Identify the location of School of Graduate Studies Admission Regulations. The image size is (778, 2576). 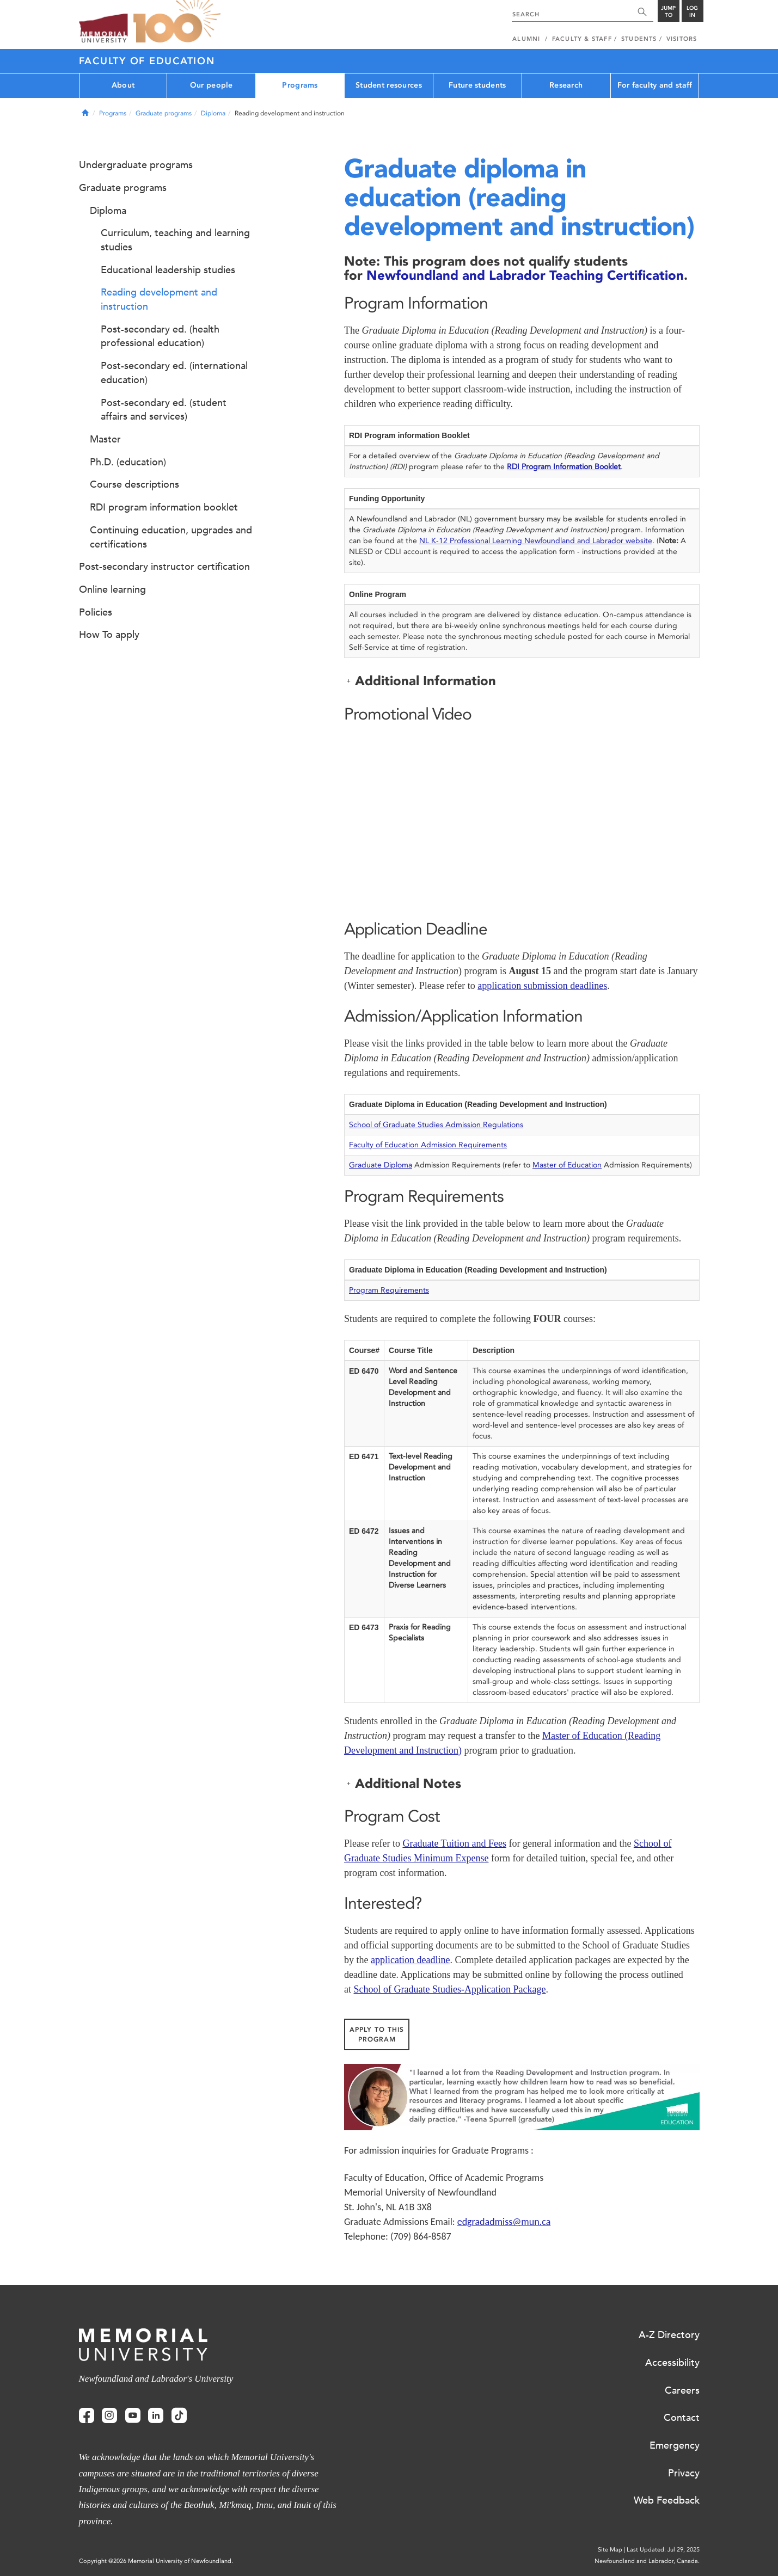
(436, 1124).